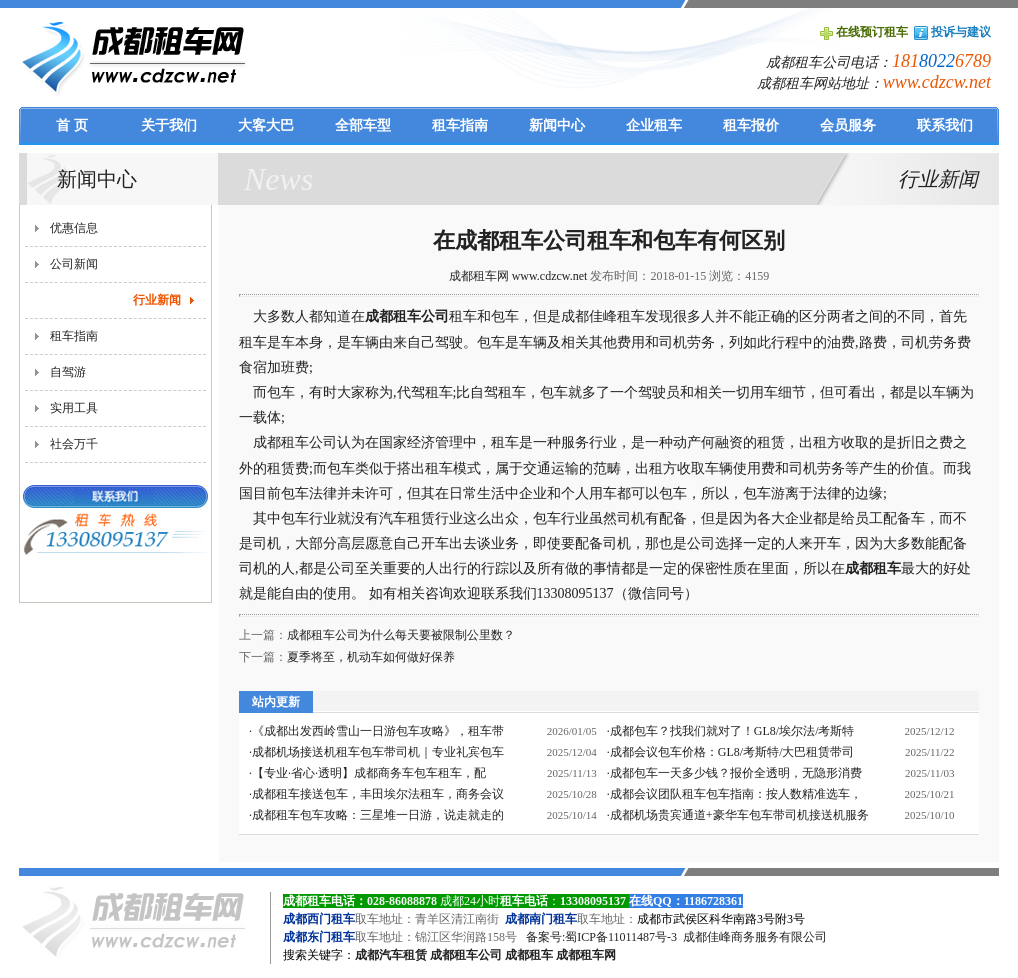 This screenshot has width=1018, height=978. Describe the element at coordinates (74, 228) in the screenshot. I see `优惠信息` at that location.